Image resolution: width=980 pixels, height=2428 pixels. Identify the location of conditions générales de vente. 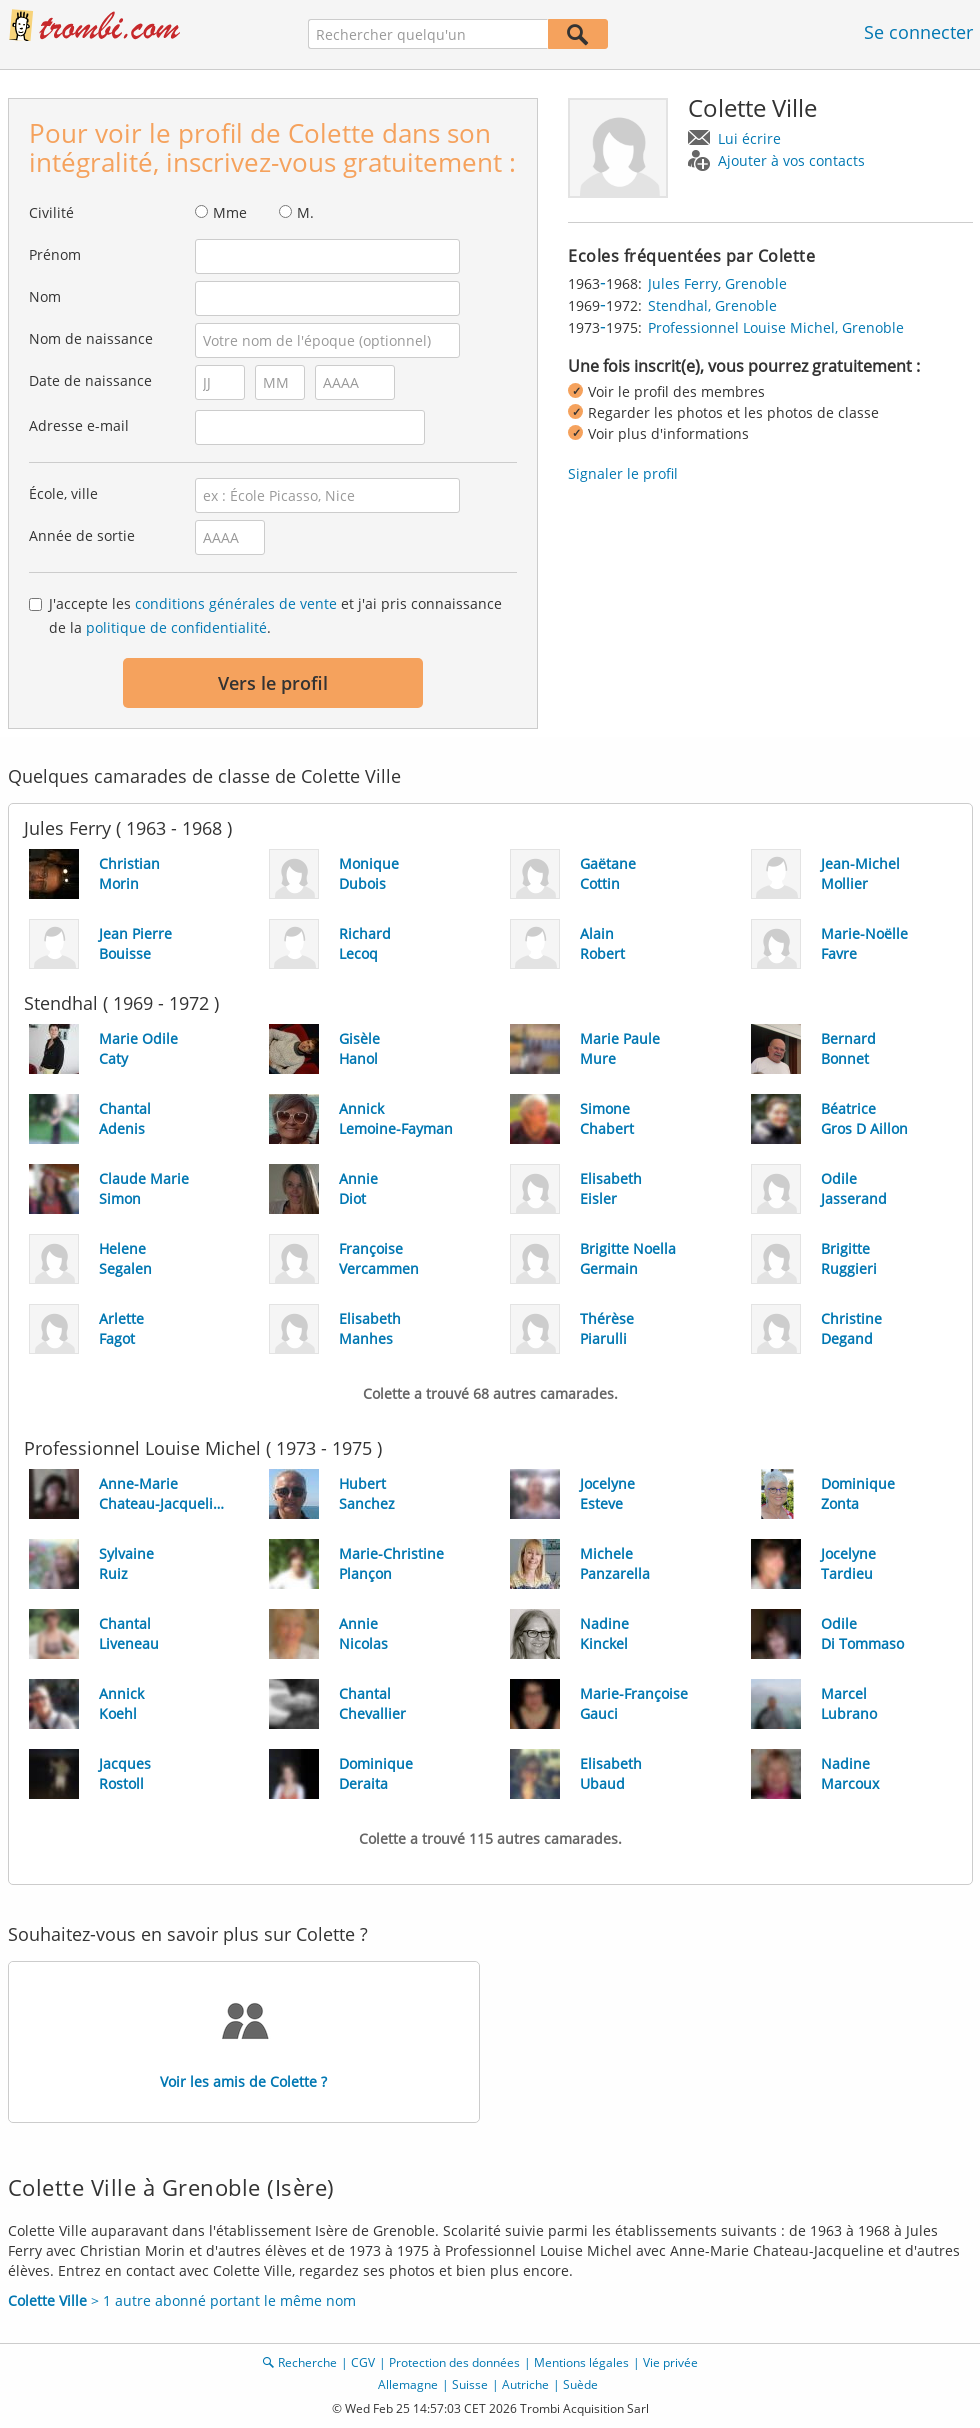
(236, 603).